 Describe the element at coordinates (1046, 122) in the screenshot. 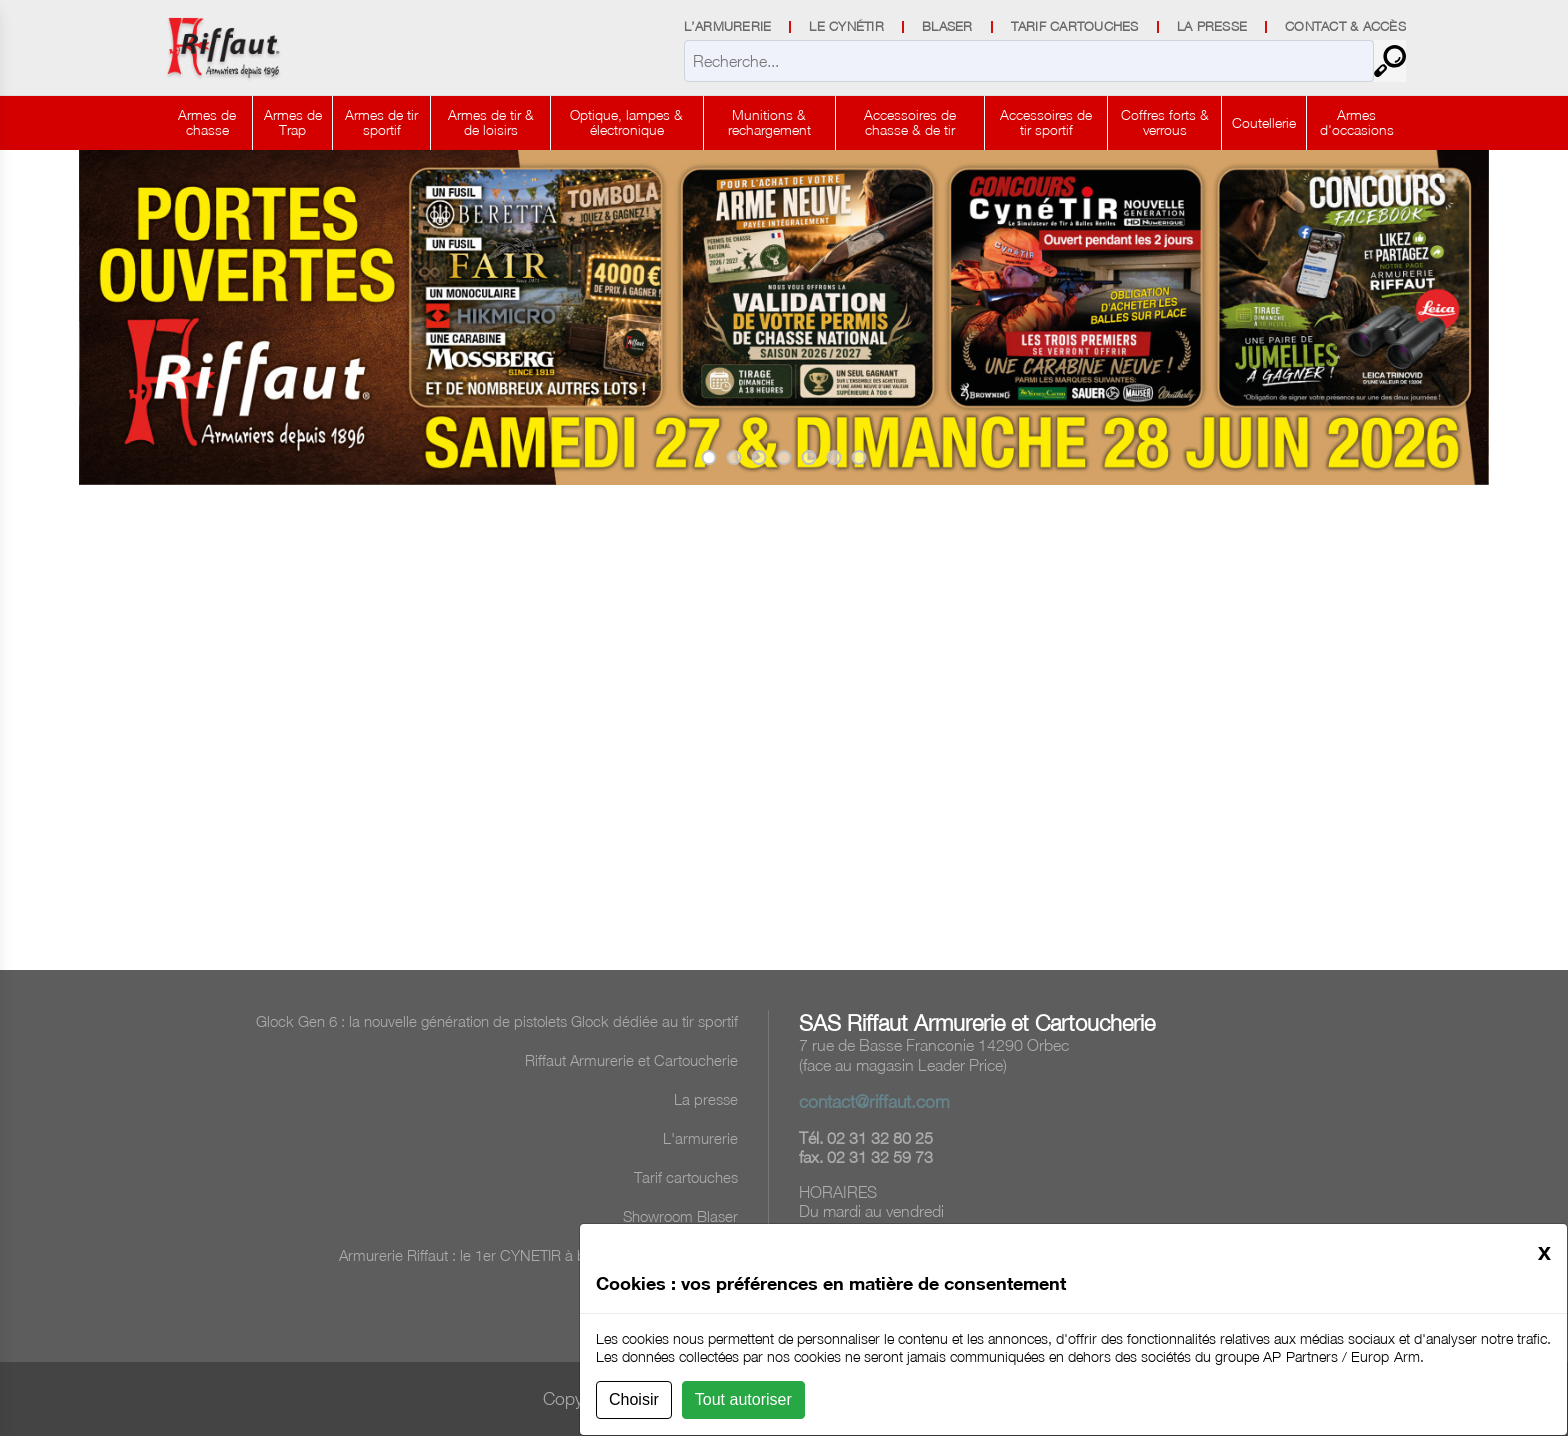

I see `Accessoires de tir sportif` at that location.